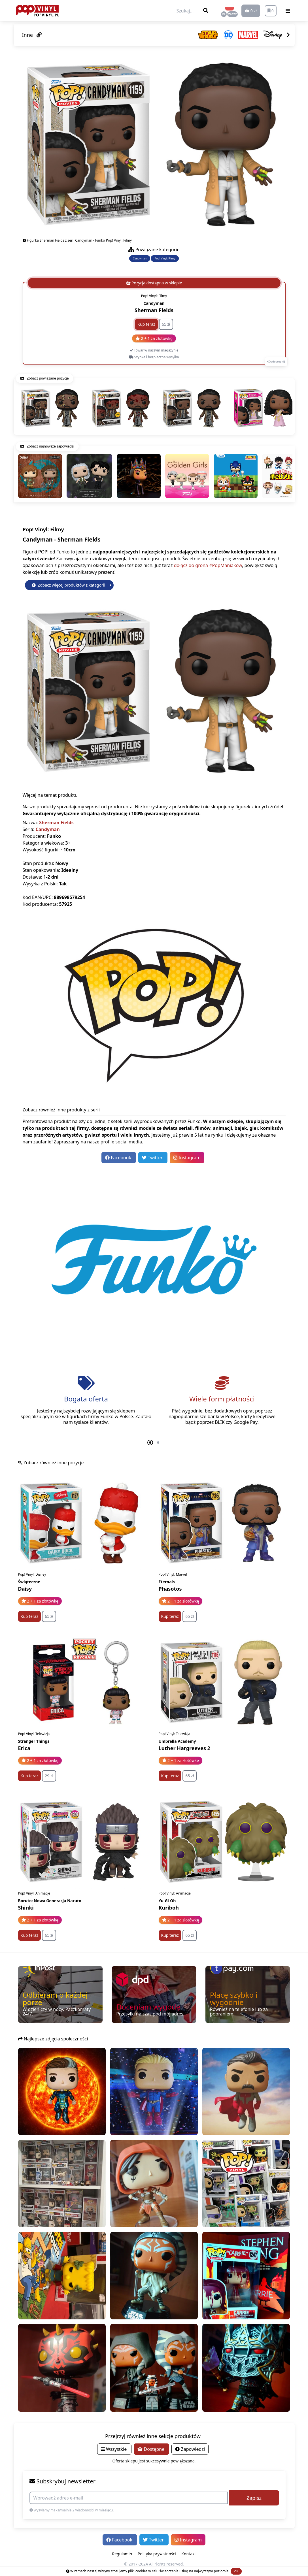  What do you see at coordinates (164, 258) in the screenshot?
I see `Pop! Vinyl: Filmy` at bounding box center [164, 258].